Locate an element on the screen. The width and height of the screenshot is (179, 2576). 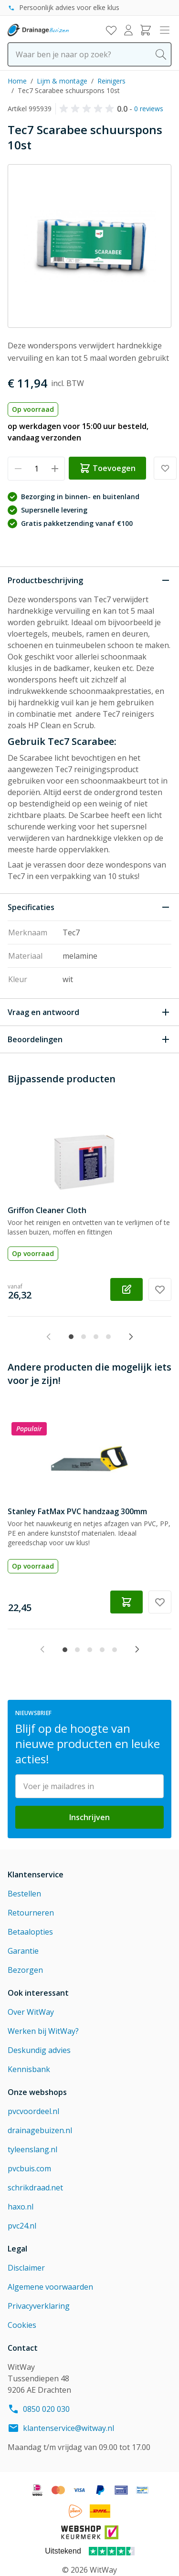
schrikdraad.net is located at coordinates (35, 2187).